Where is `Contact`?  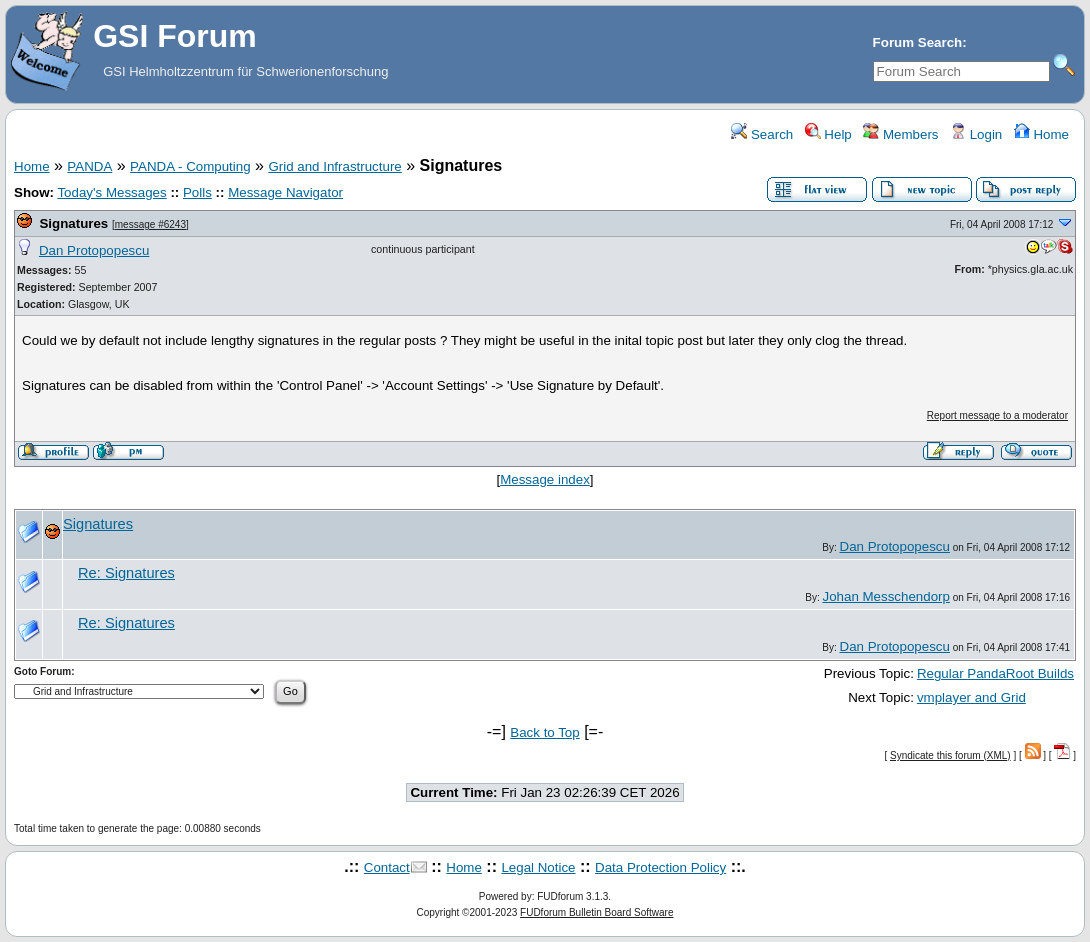 Contact is located at coordinates (387, 867).